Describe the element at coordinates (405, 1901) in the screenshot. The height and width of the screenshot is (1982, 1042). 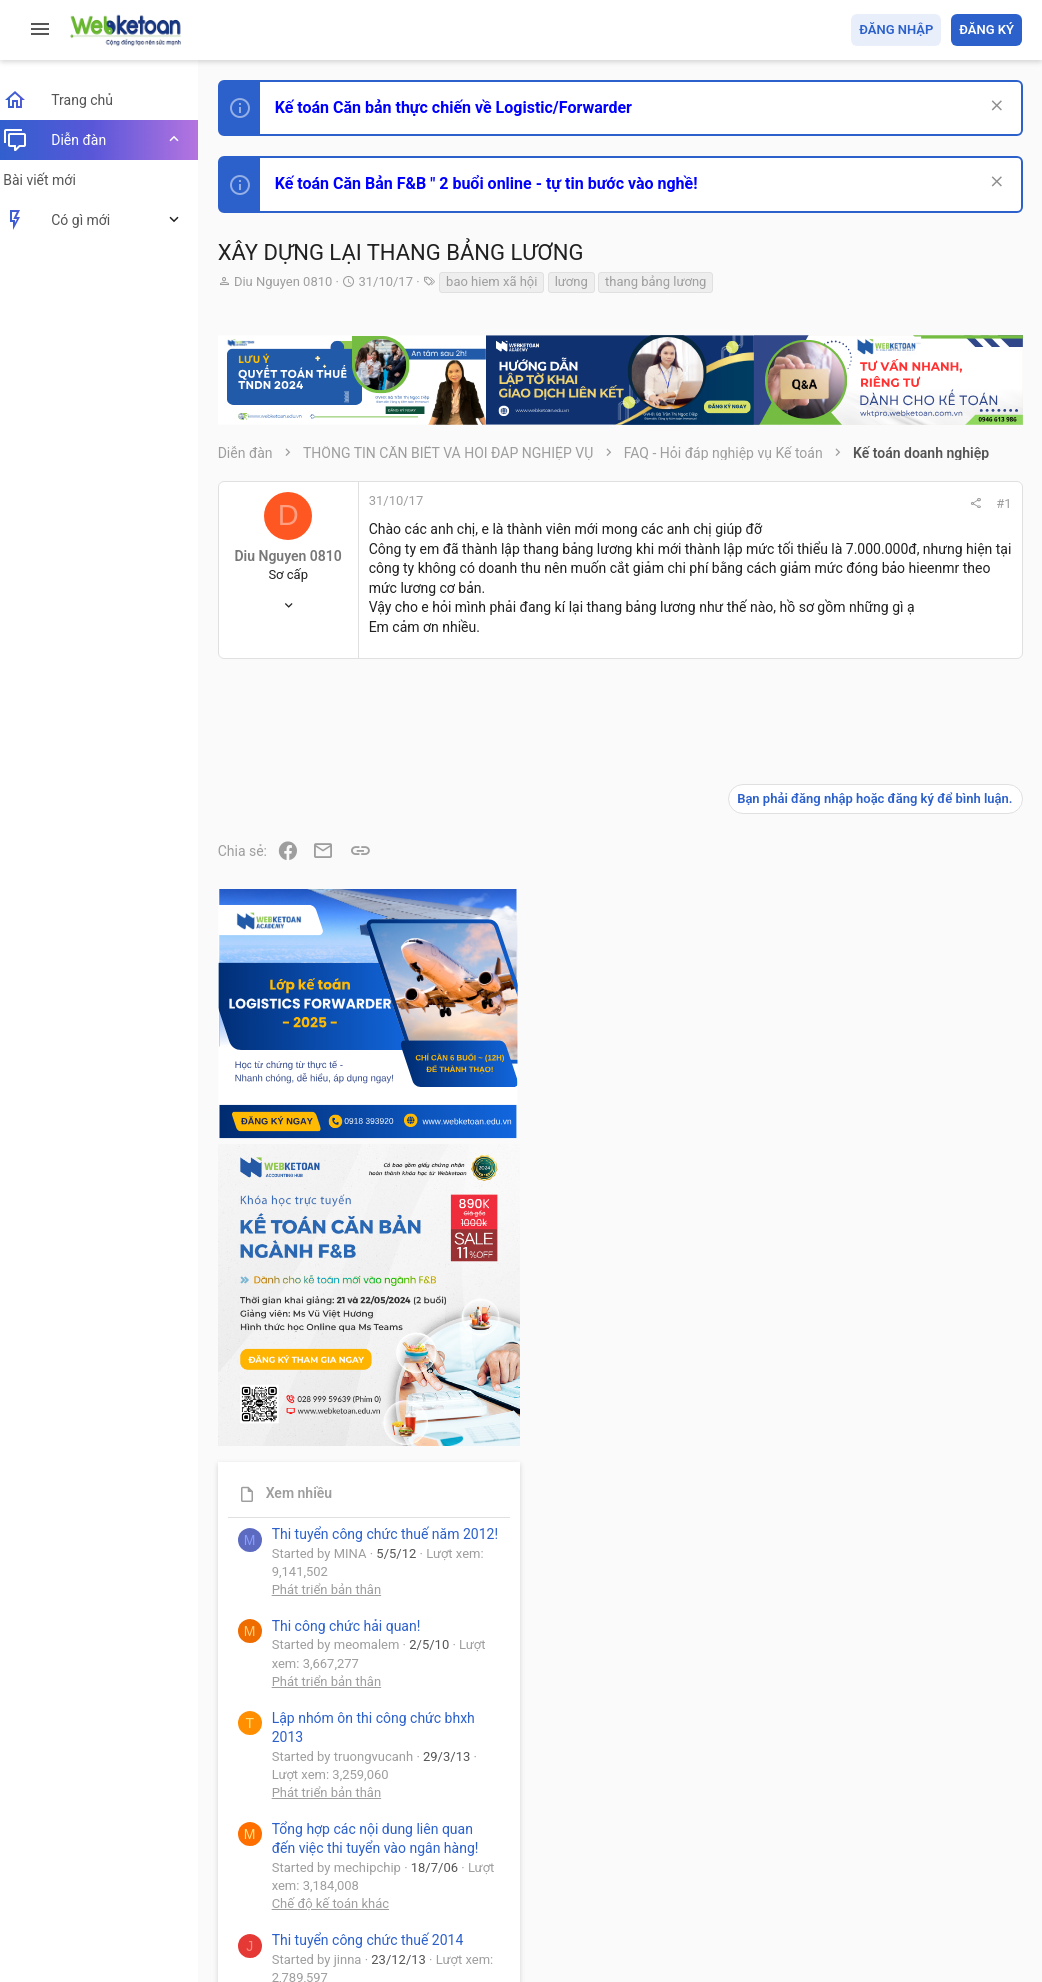
I see `Community platform by XenForo` at that location.